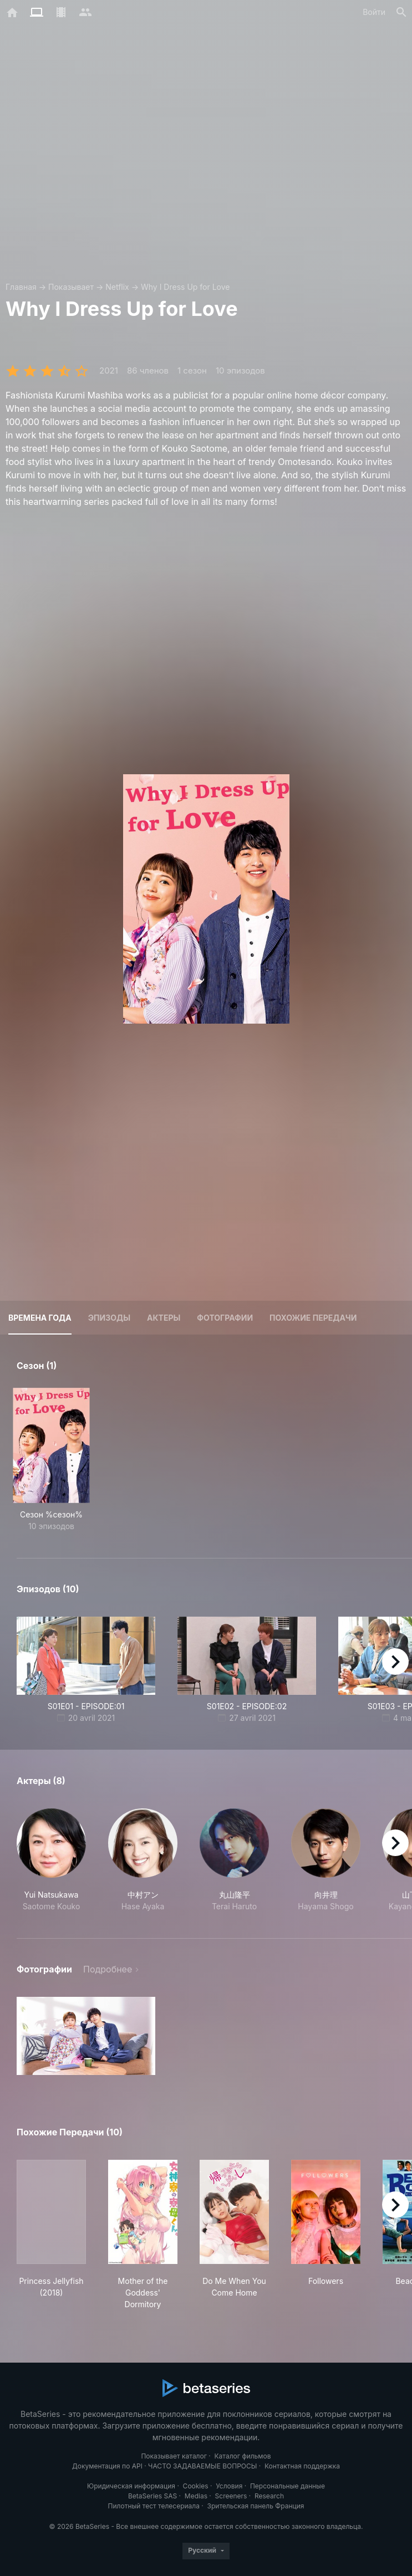  I want to click on Похожие передачи, so click(313, 1317).